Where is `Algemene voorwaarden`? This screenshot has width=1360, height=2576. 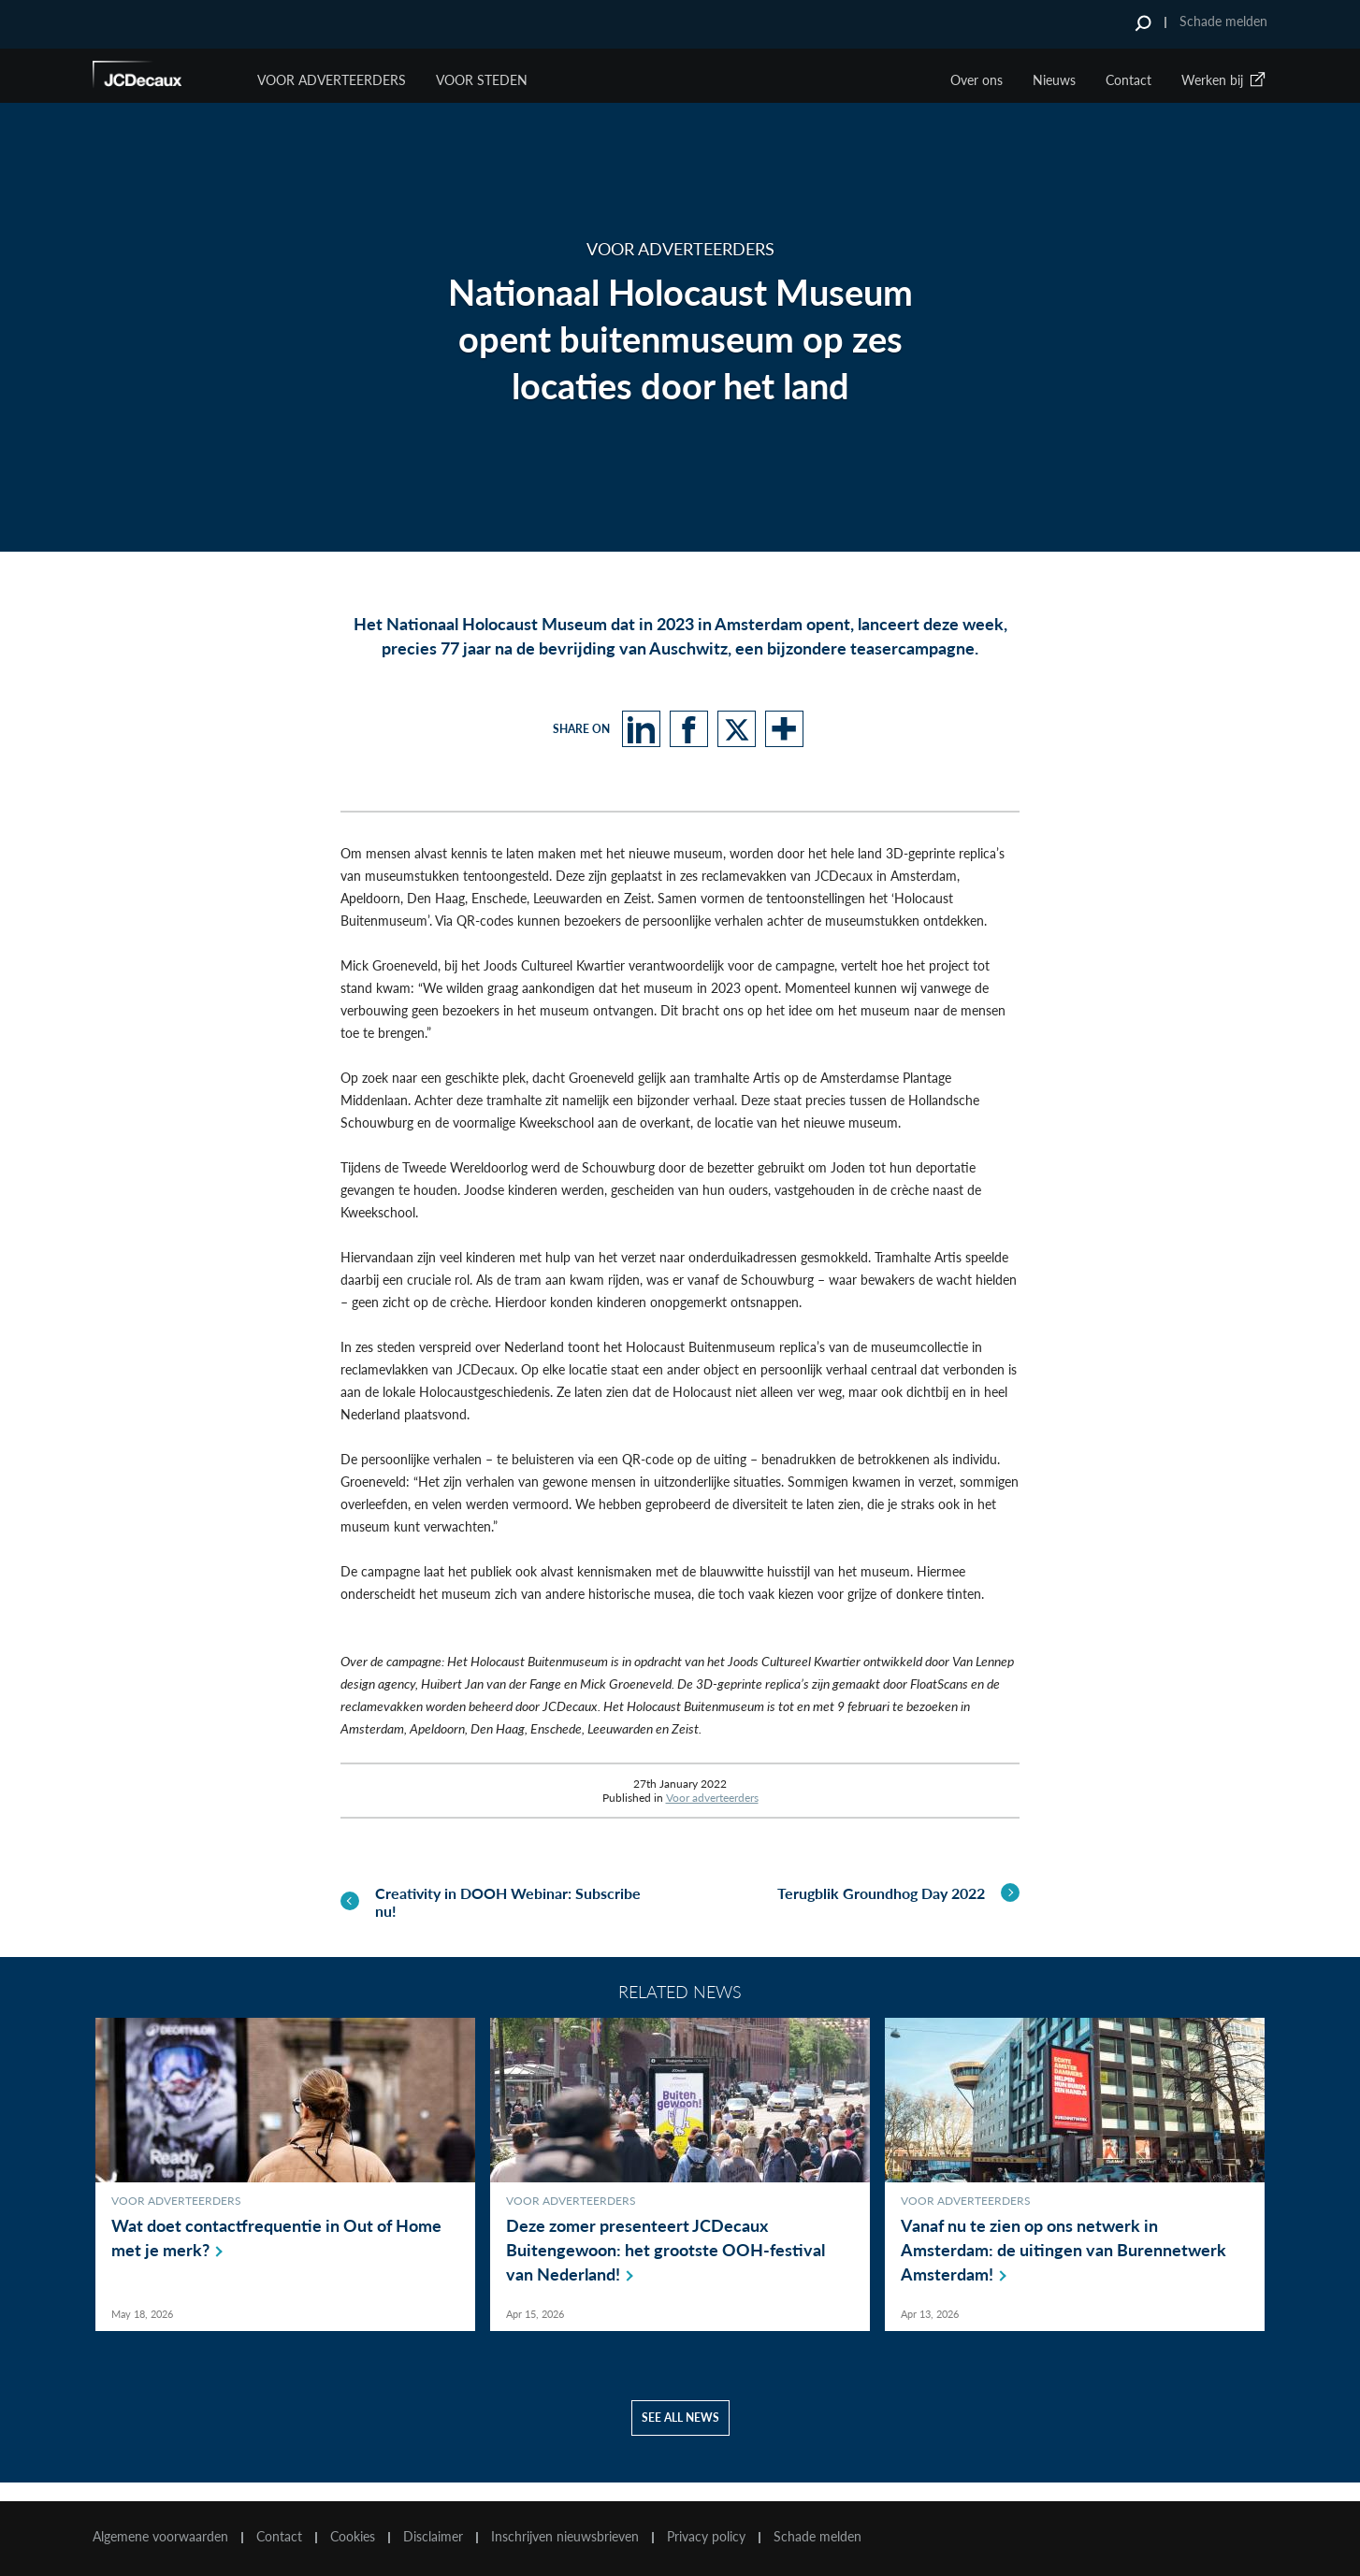 Algemene voorwaarden is located at coordinates (160, 2536).